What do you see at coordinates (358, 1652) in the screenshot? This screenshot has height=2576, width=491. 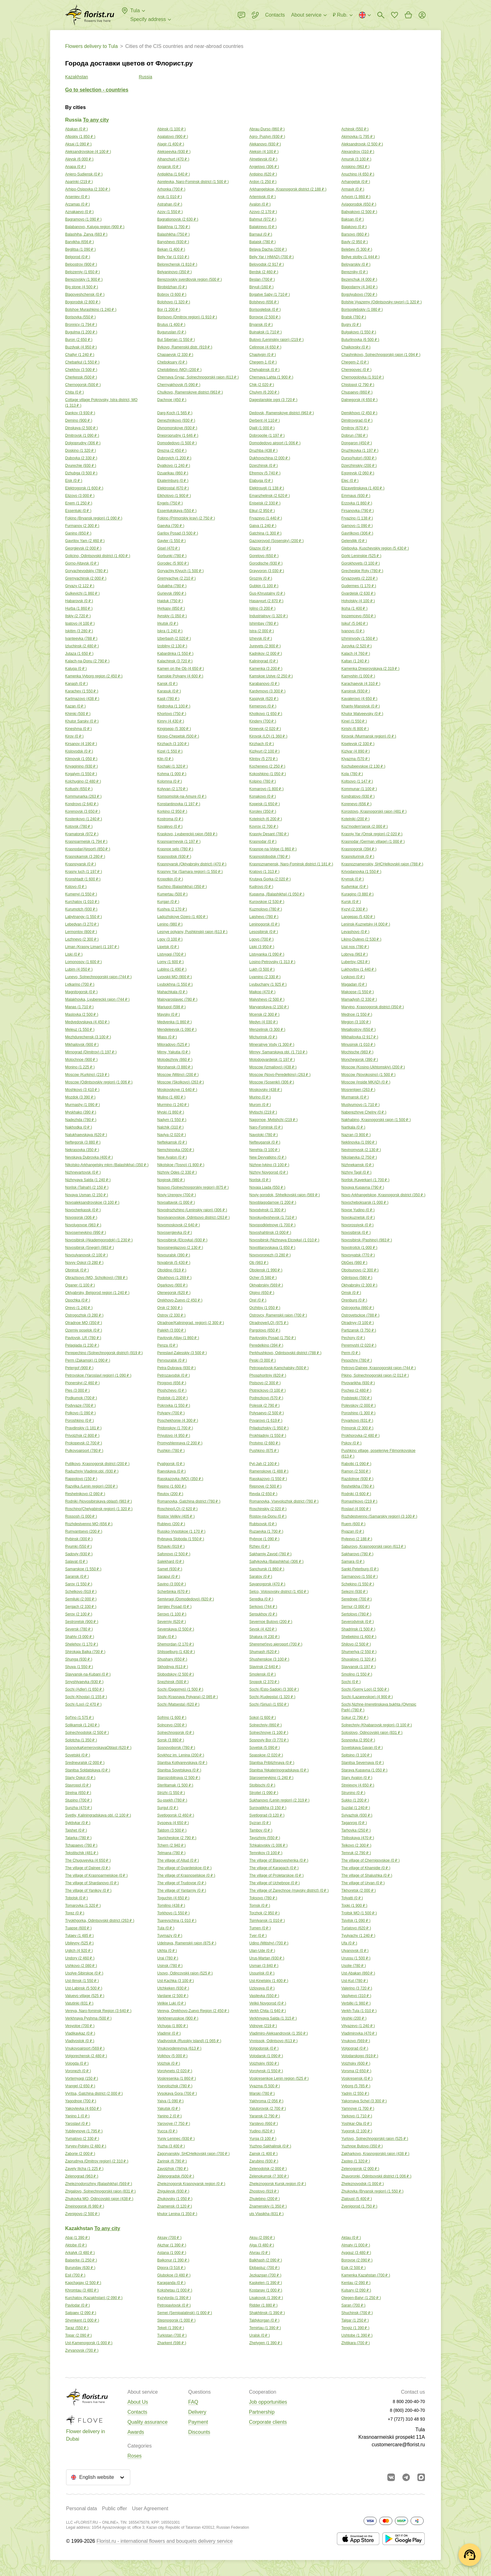 I see `Shumerlya ( )` at bounding box center [358, 1652].